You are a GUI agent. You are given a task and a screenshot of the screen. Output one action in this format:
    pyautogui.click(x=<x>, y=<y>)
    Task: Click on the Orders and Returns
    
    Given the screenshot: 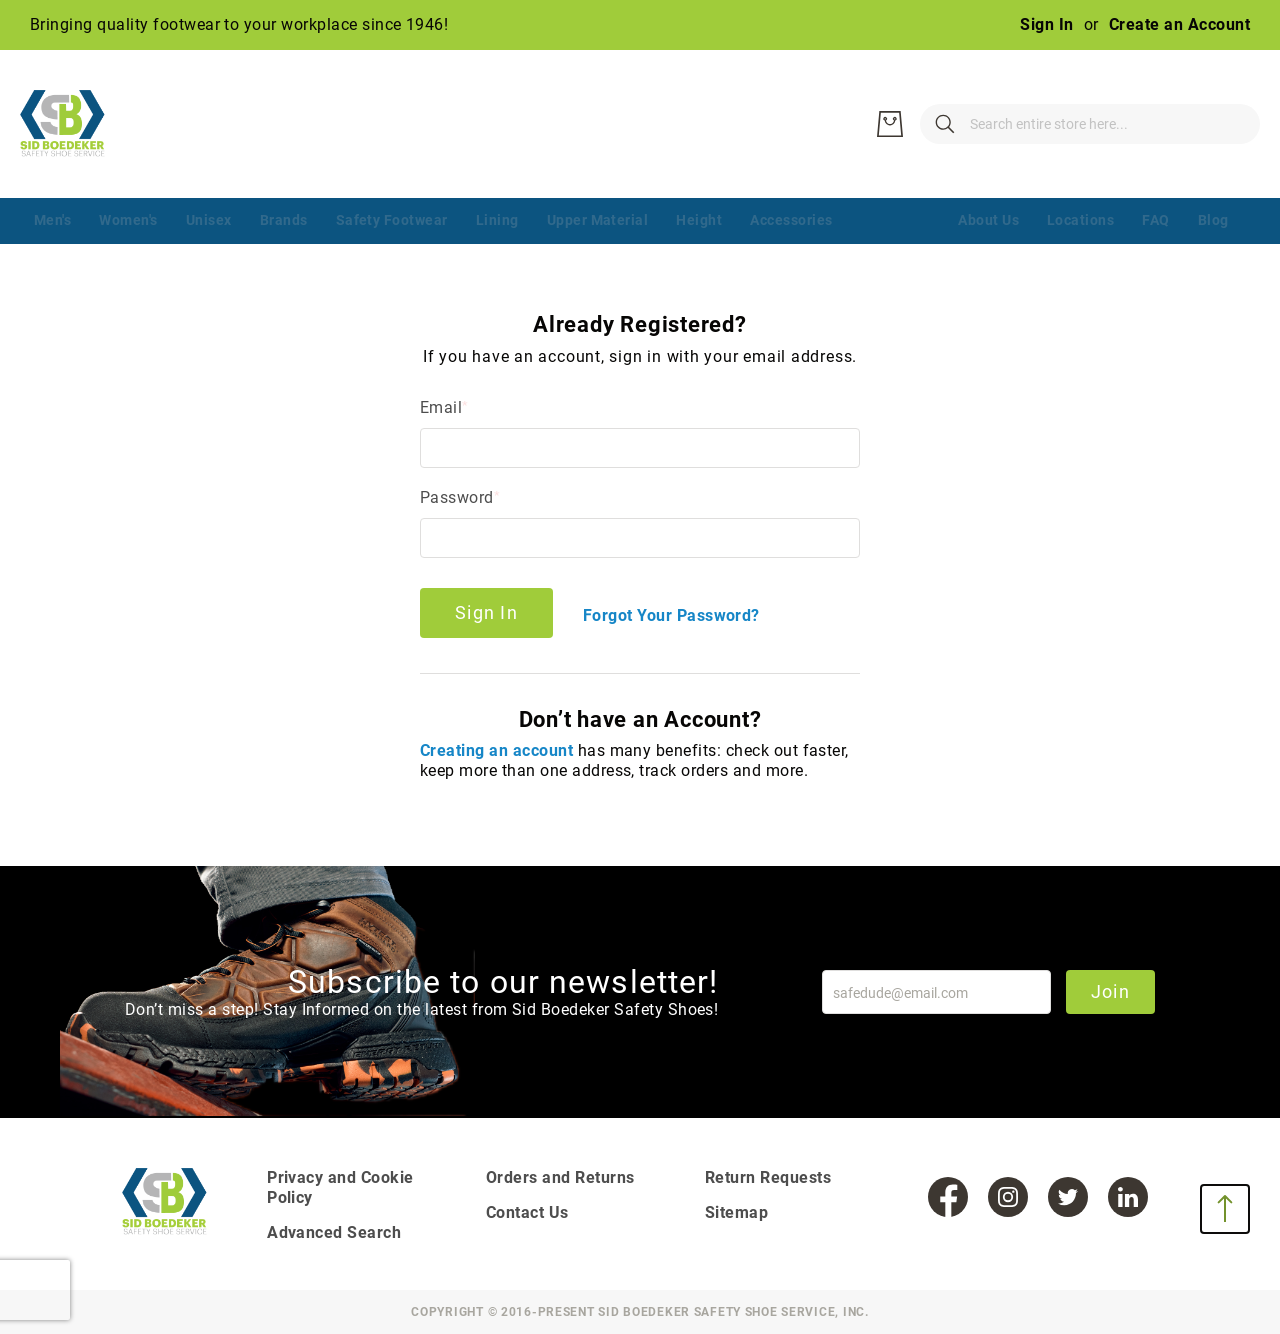 What is the action you would take?
    pyautogui.click(x=560, y=1177)
    